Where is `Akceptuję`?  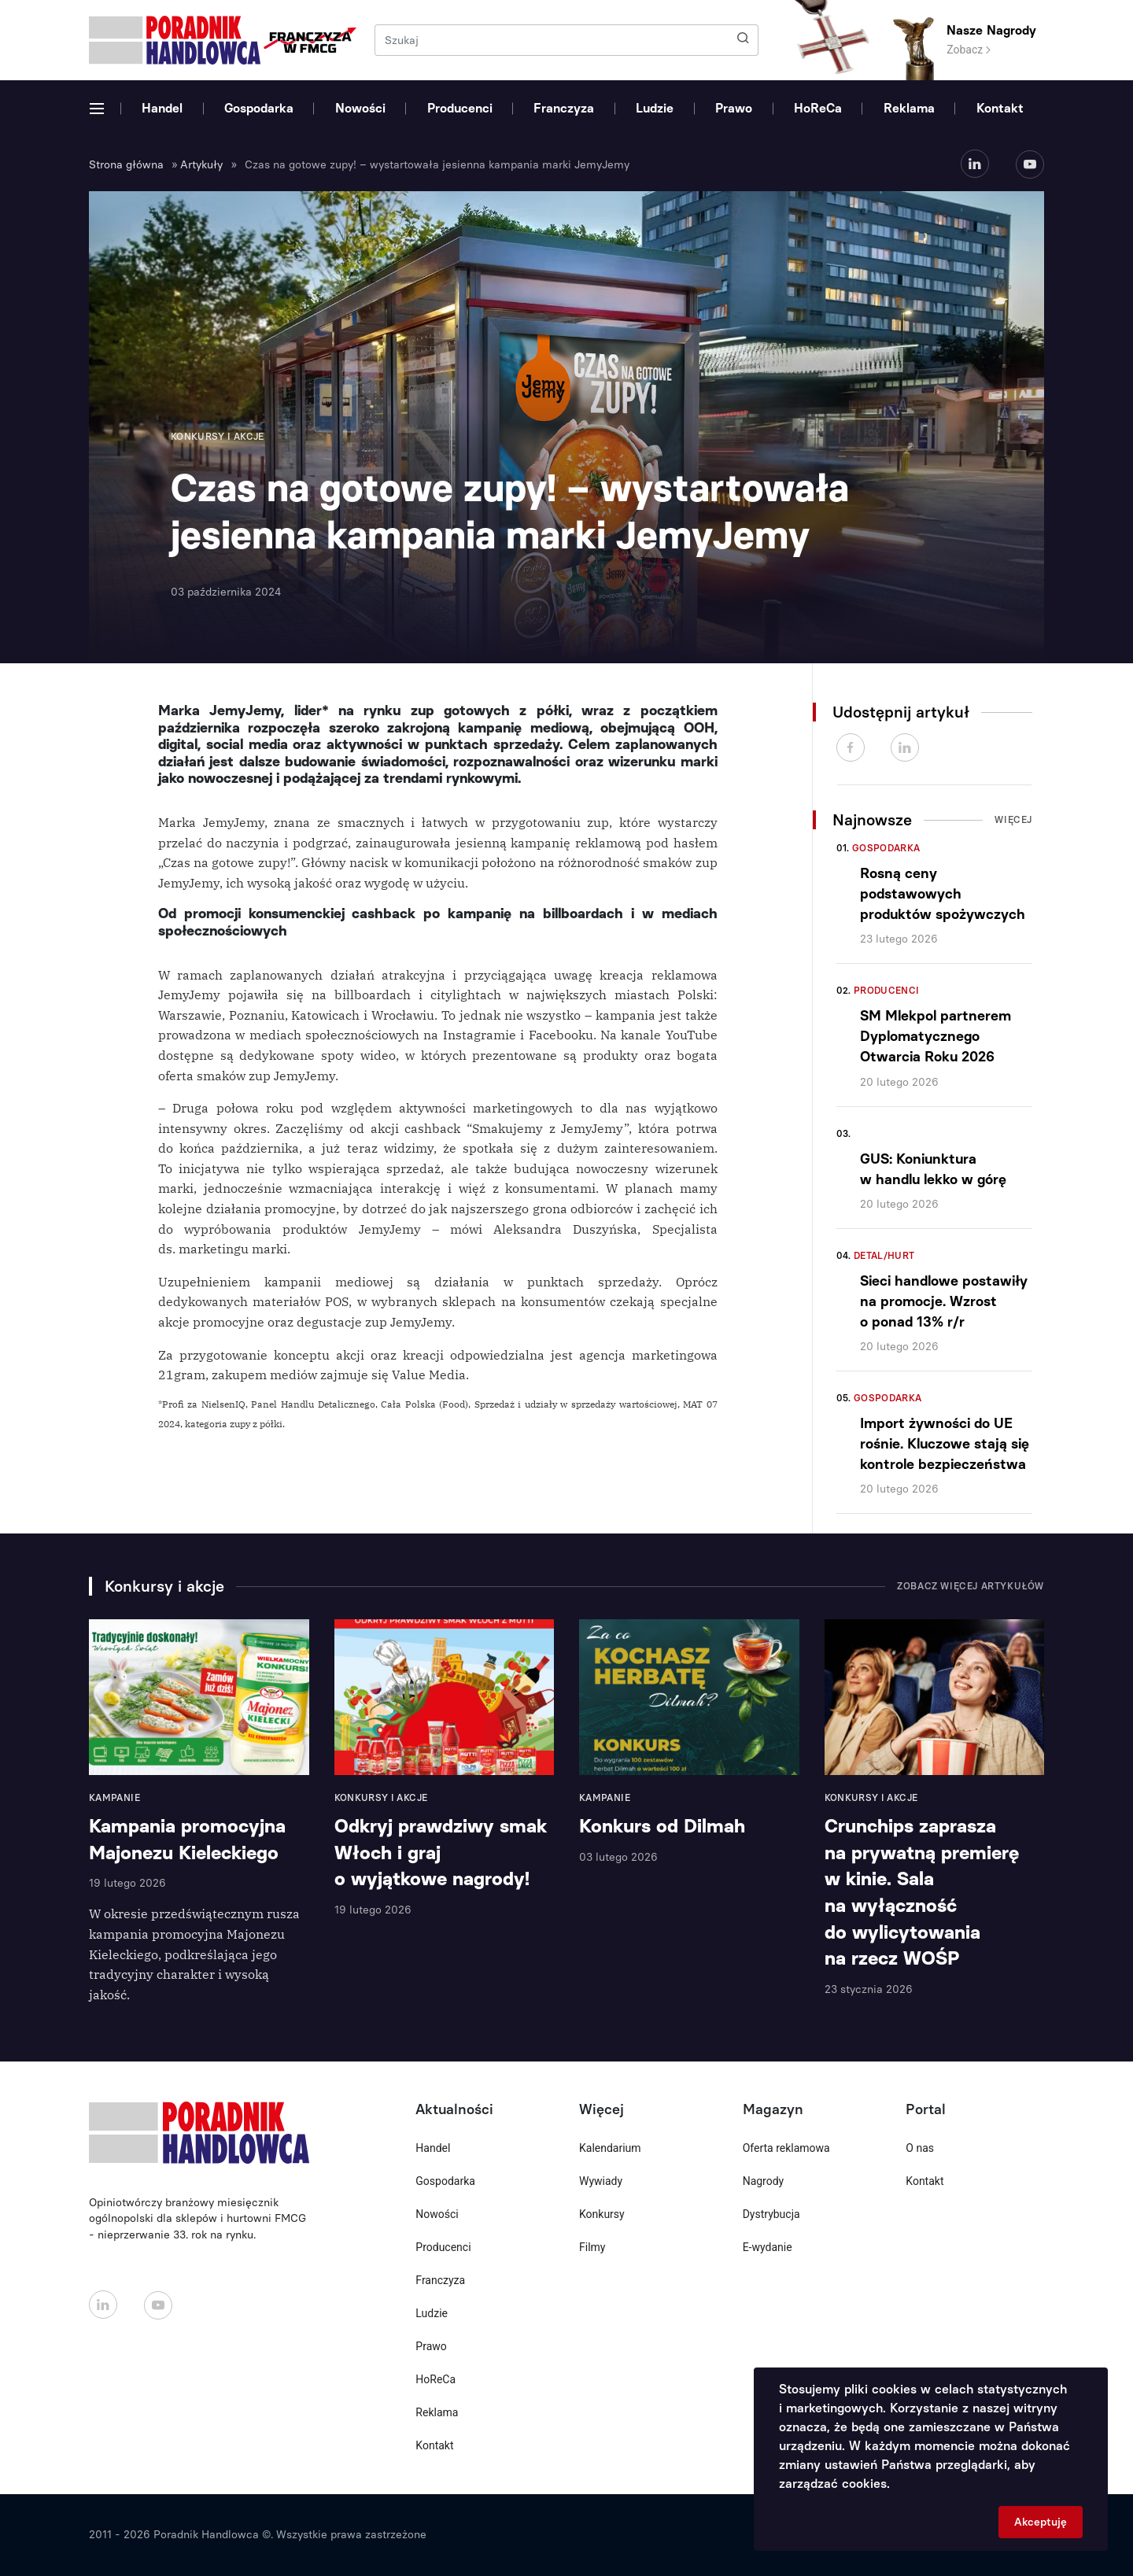
Akceptuję is located at coordinates (1040, 2522).